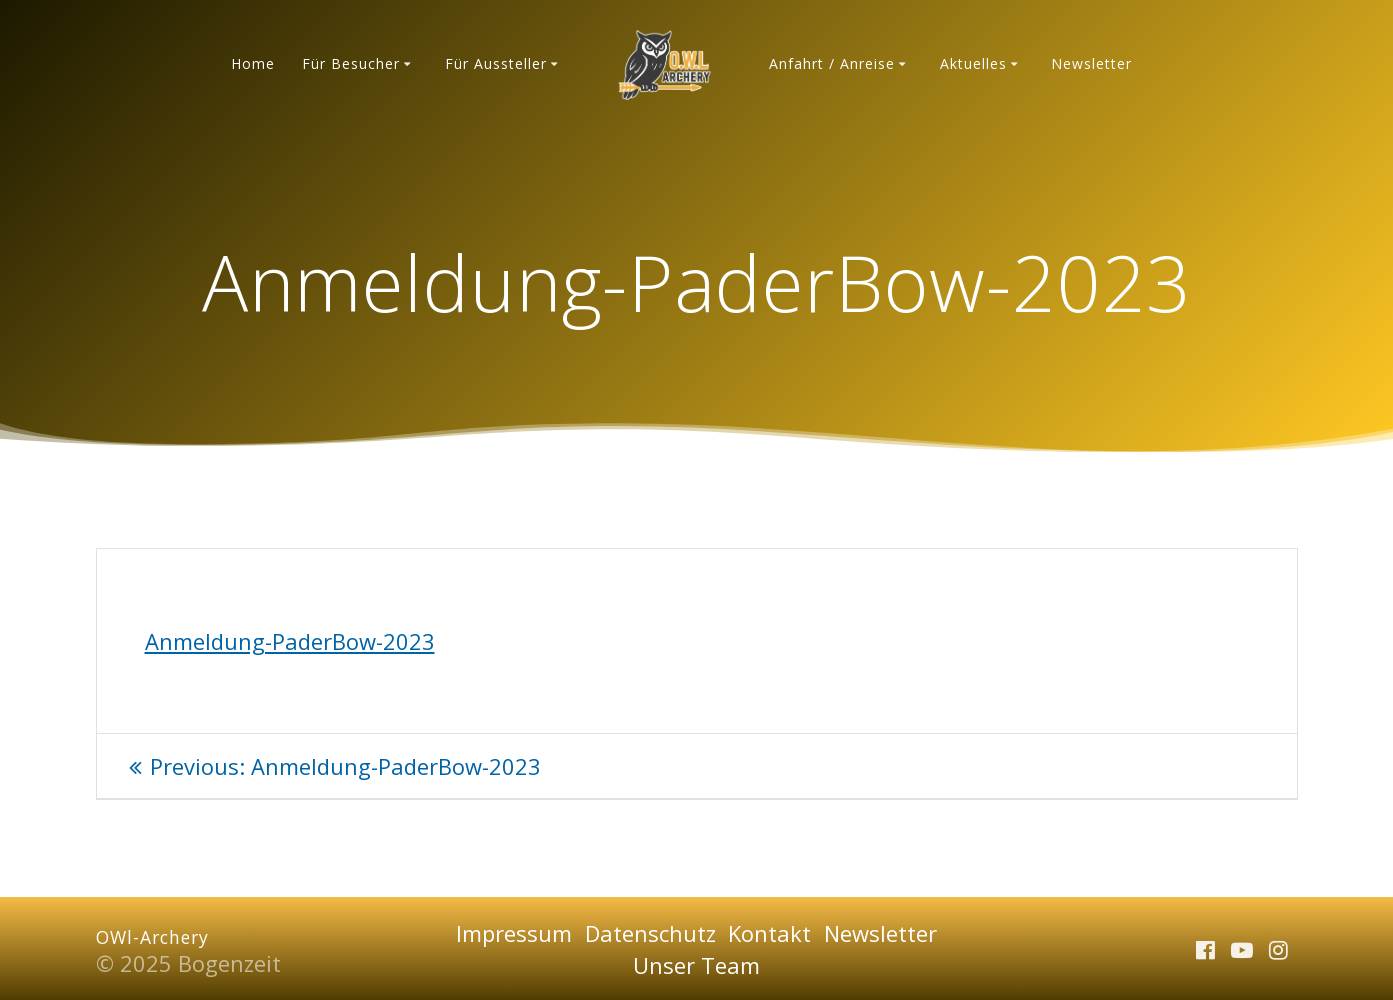 This screenshot has height=1000, width=1393. What do you see at coordinates (832, 63) in the screenshot?
I see `Anfahrt / Anreise` at bounding box center [832, 63].